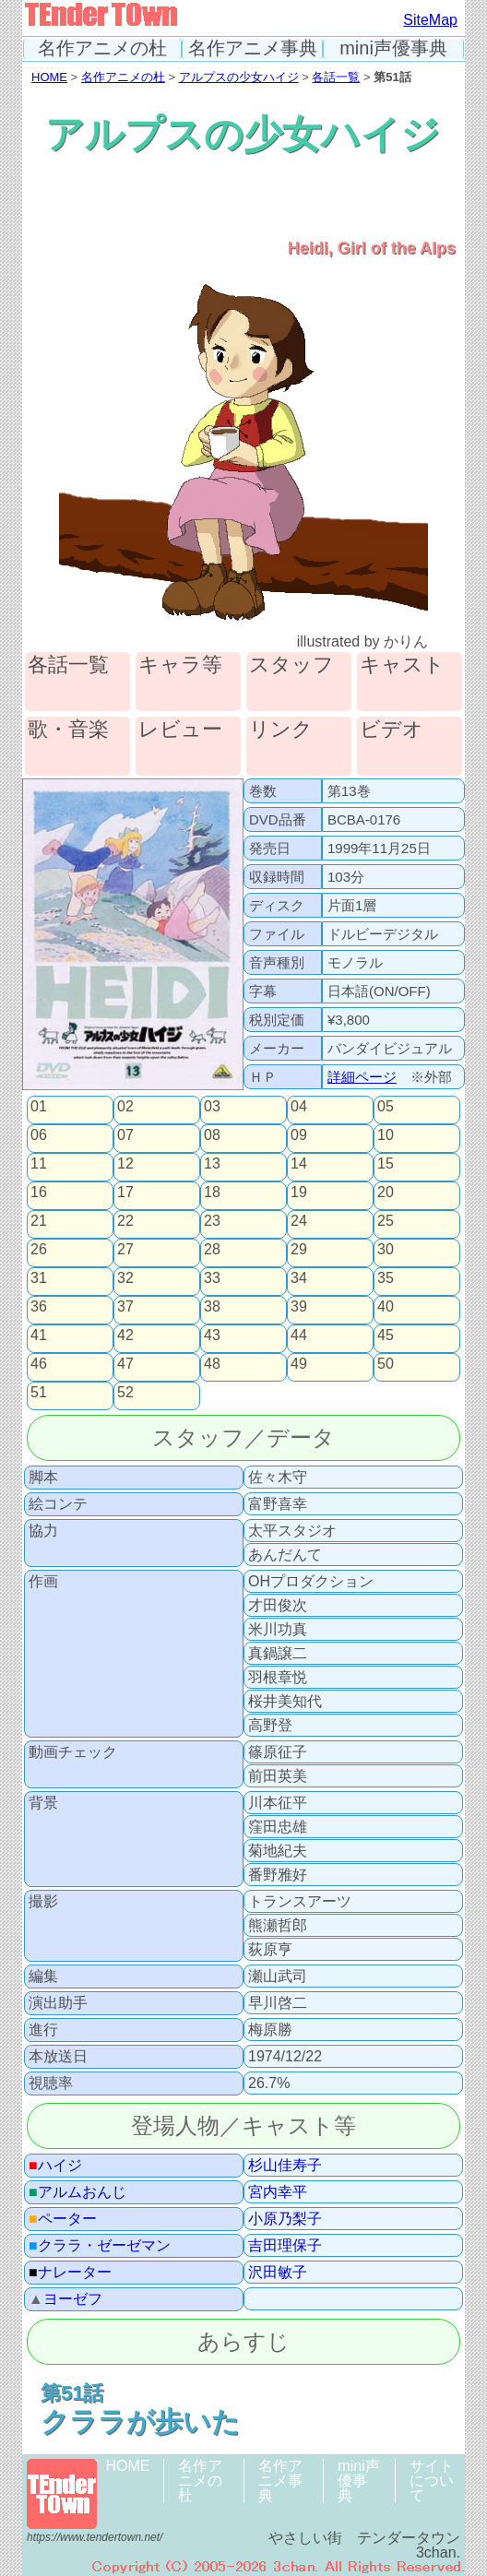 The image size is (487, 2576). I want to click on 11, so click(38, 1164).